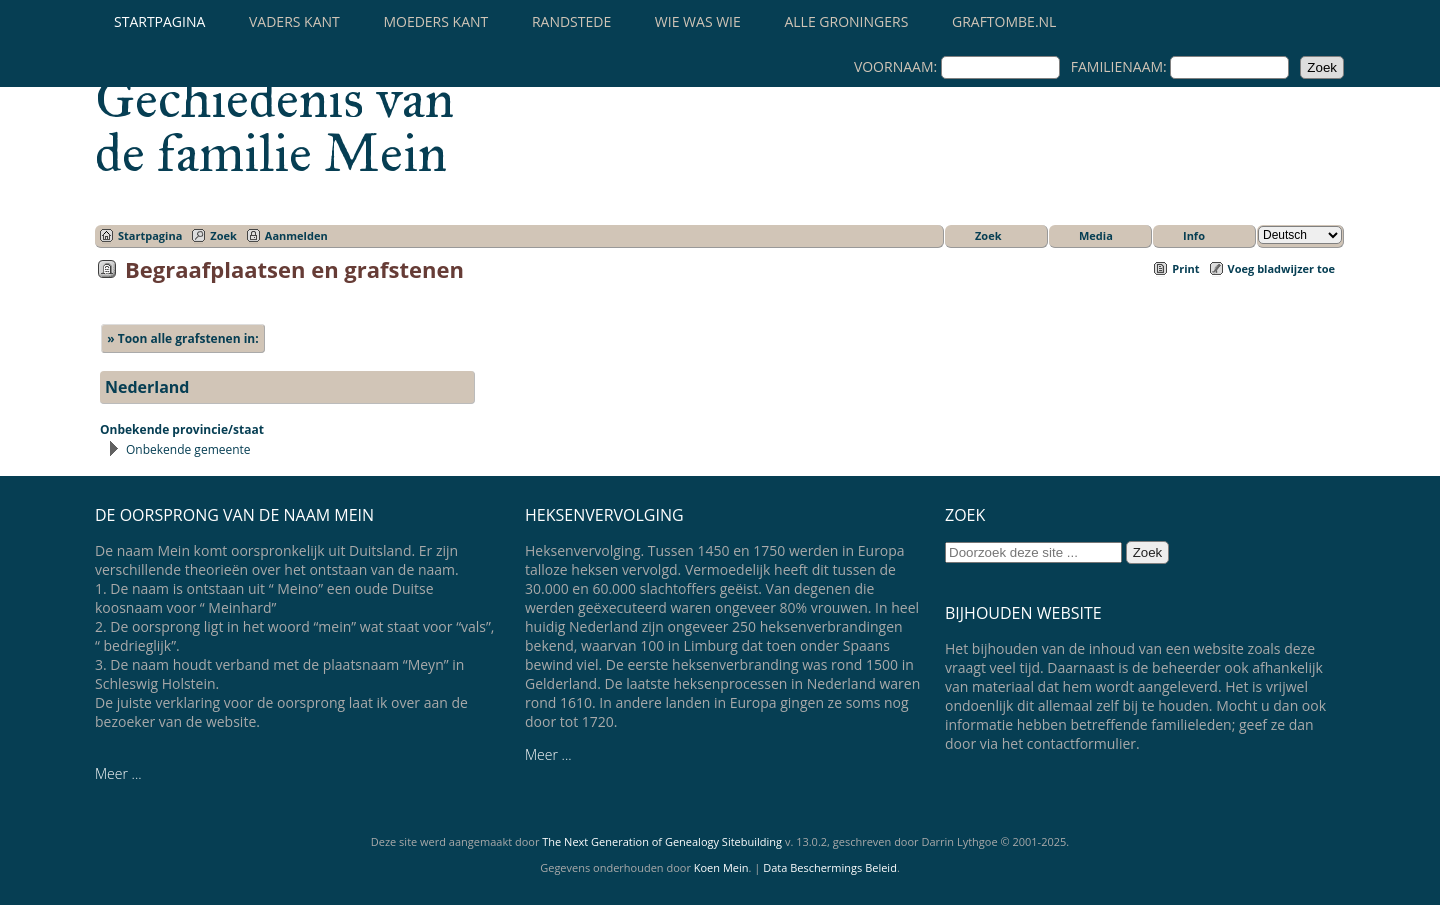 This screenshot has width=1440, height=905. I want to click on Wie was wie, so click(698, 21).